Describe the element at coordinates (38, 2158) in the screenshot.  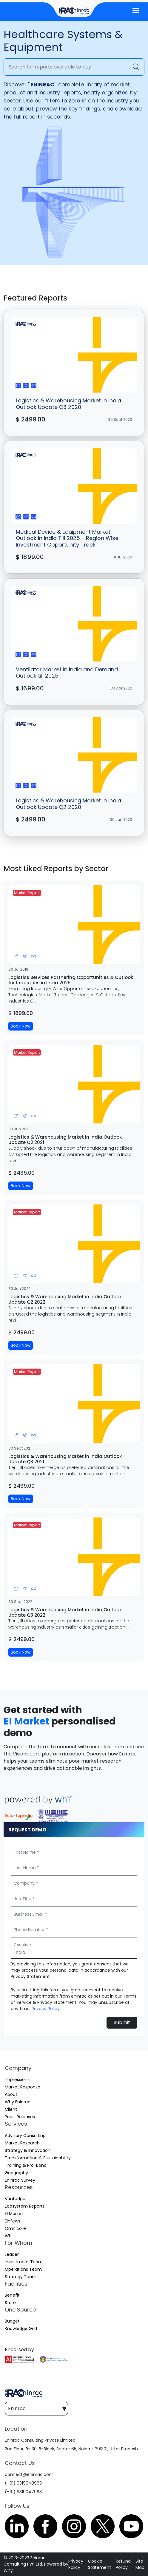
I see `Transformation & Sustainability` at that location.